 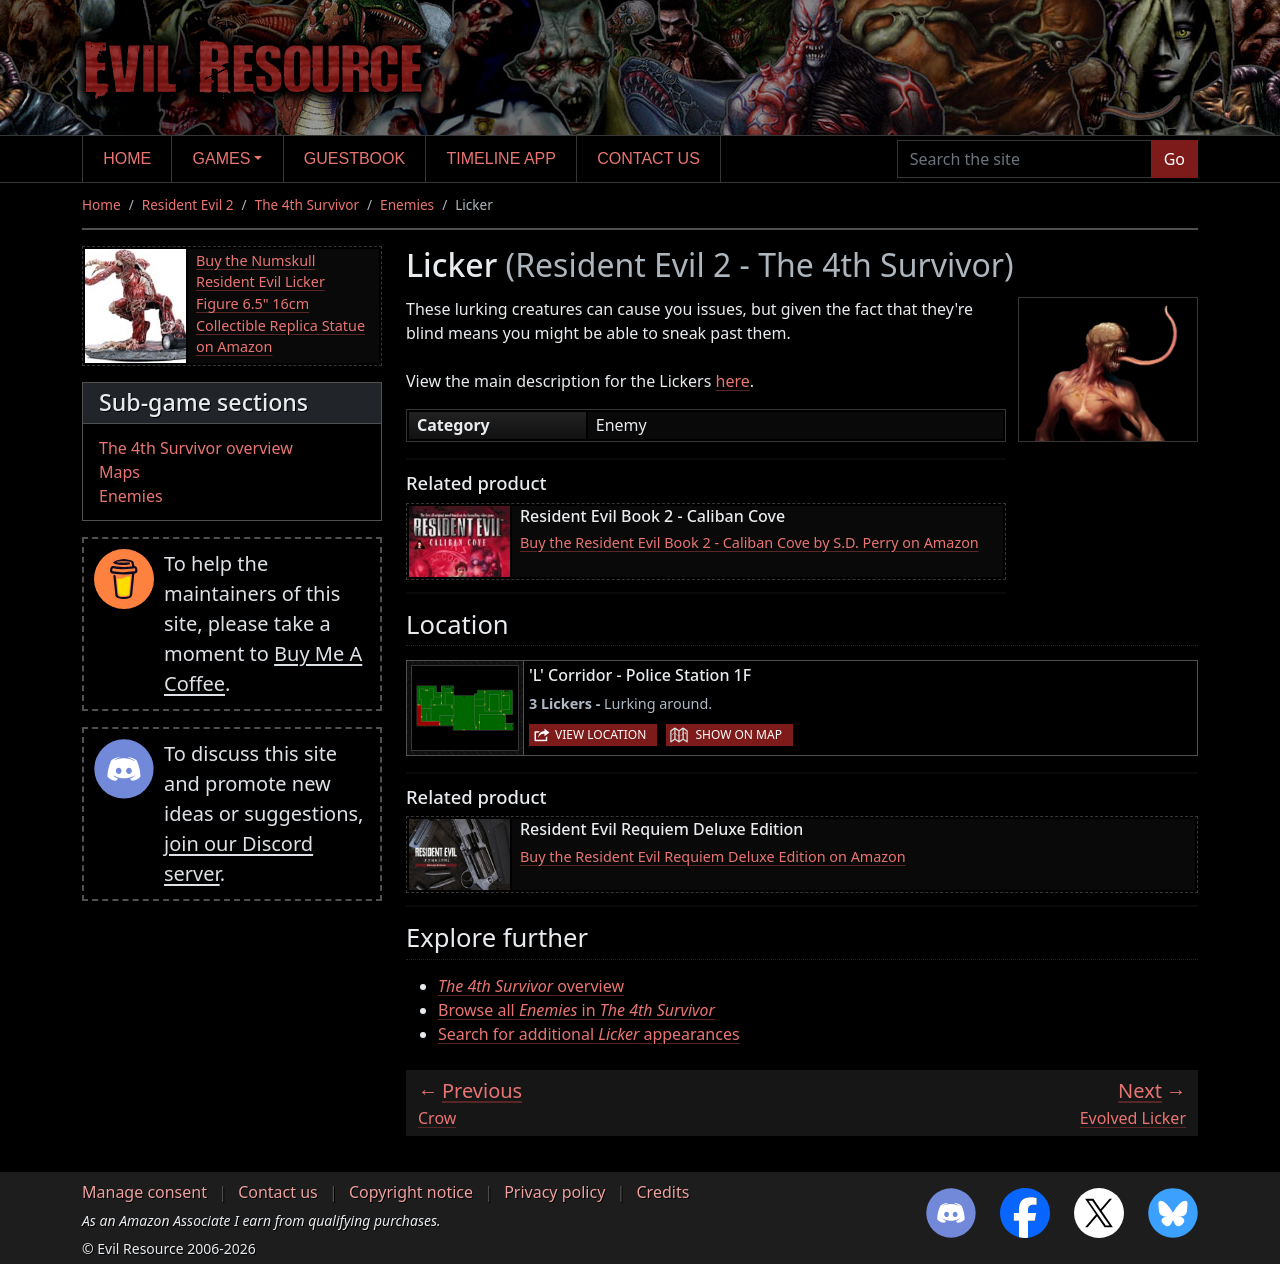 What do you see at coordinates (144, 1192) in the screenshot?
I see `Manage consent` at bounding box center [144, 1192].